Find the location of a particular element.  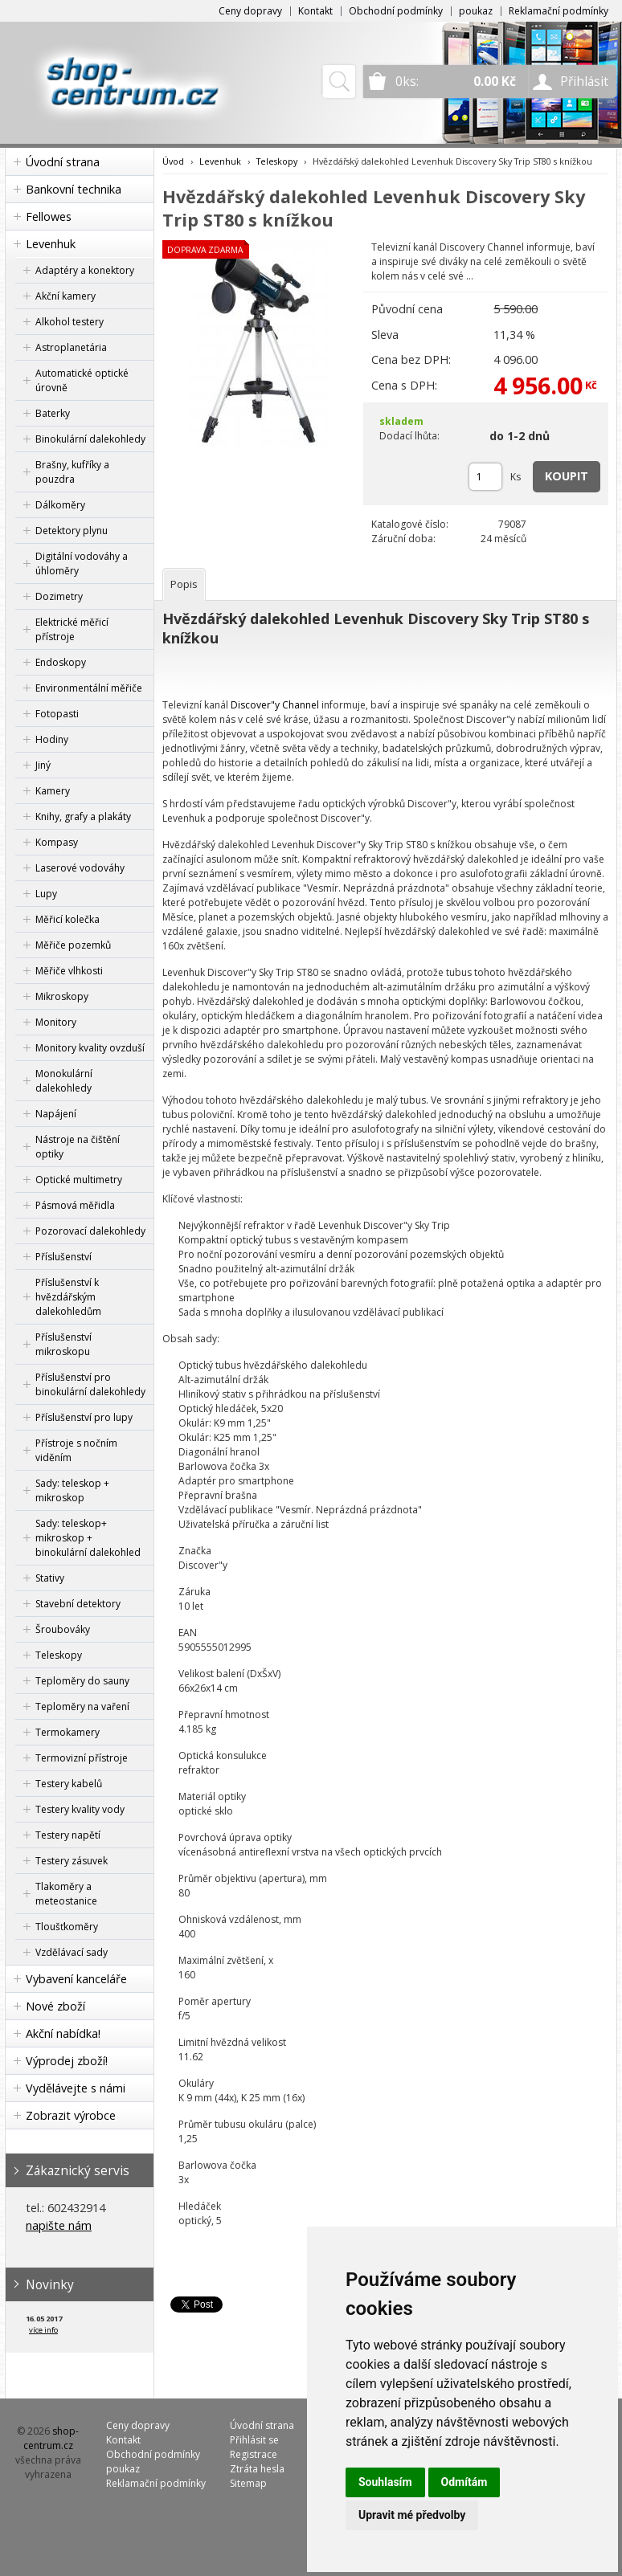

Vybavení kanceláře is located at coordinates (76, 1978).